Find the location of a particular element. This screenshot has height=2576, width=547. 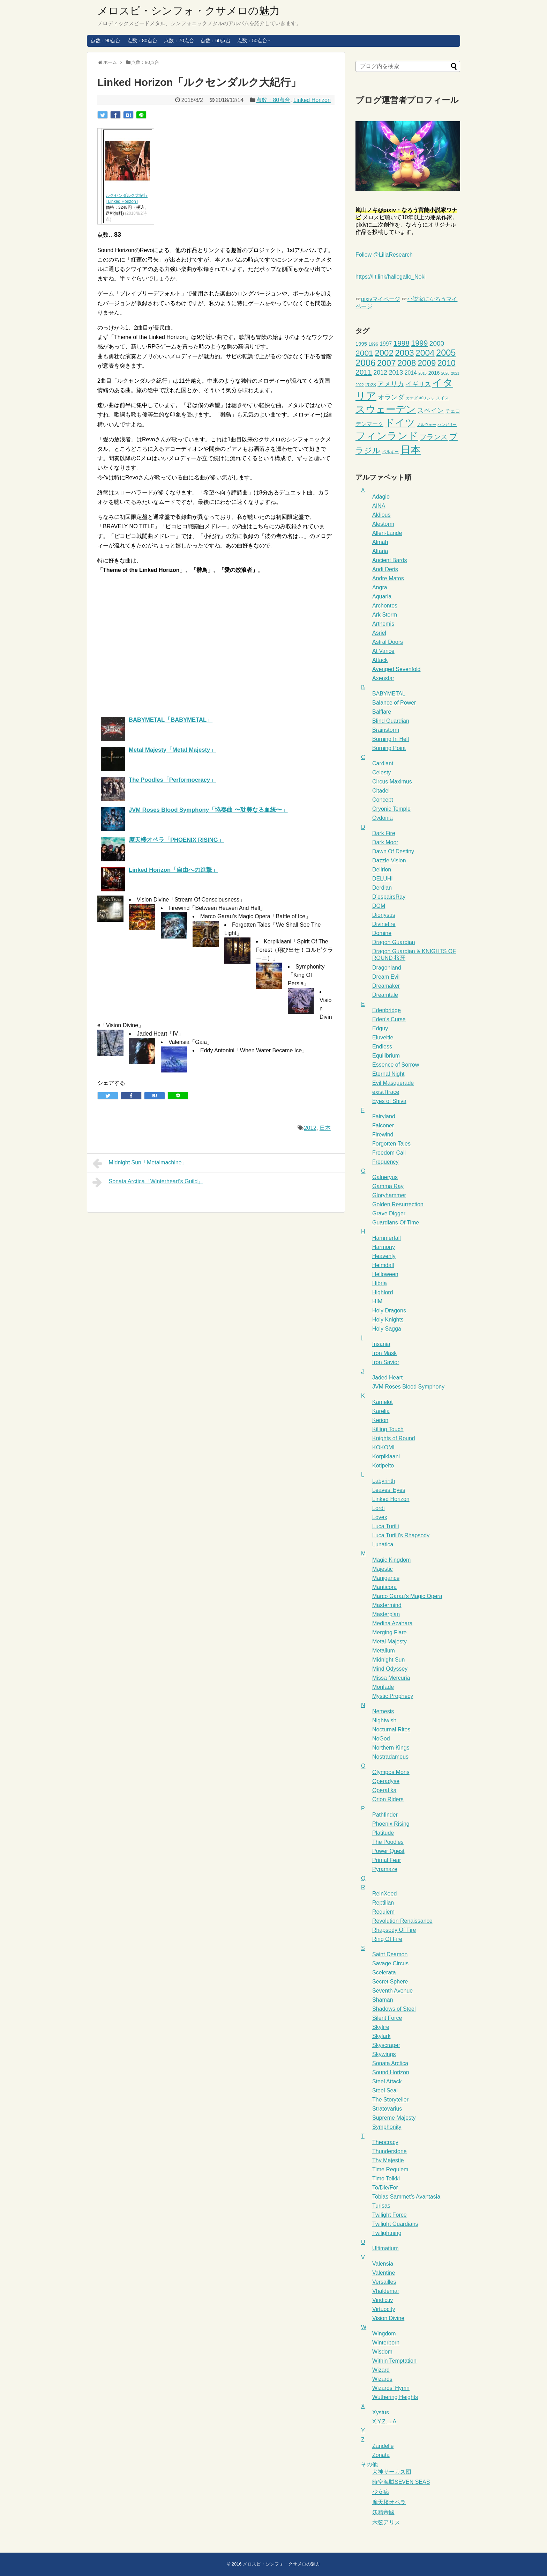

Wizards’ Hymn is located at coordinates (391, 2388).